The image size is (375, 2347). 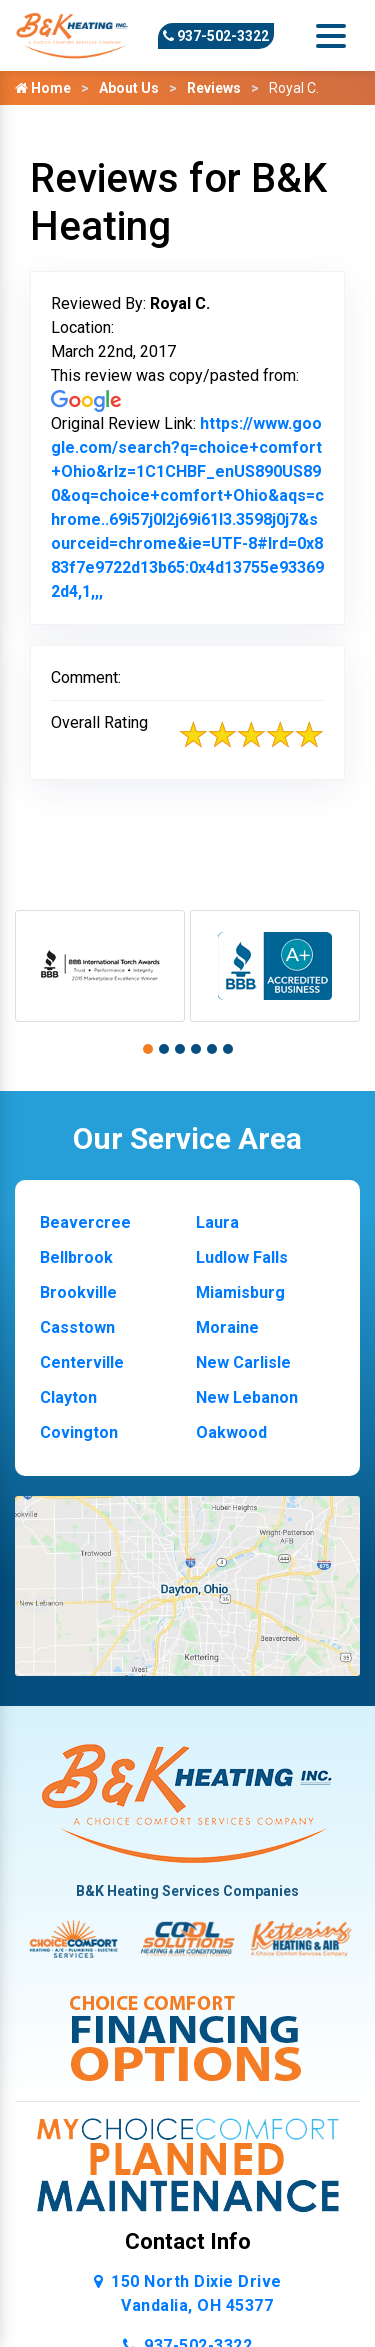 I want to click on About Us, so click(x=129, y=88).